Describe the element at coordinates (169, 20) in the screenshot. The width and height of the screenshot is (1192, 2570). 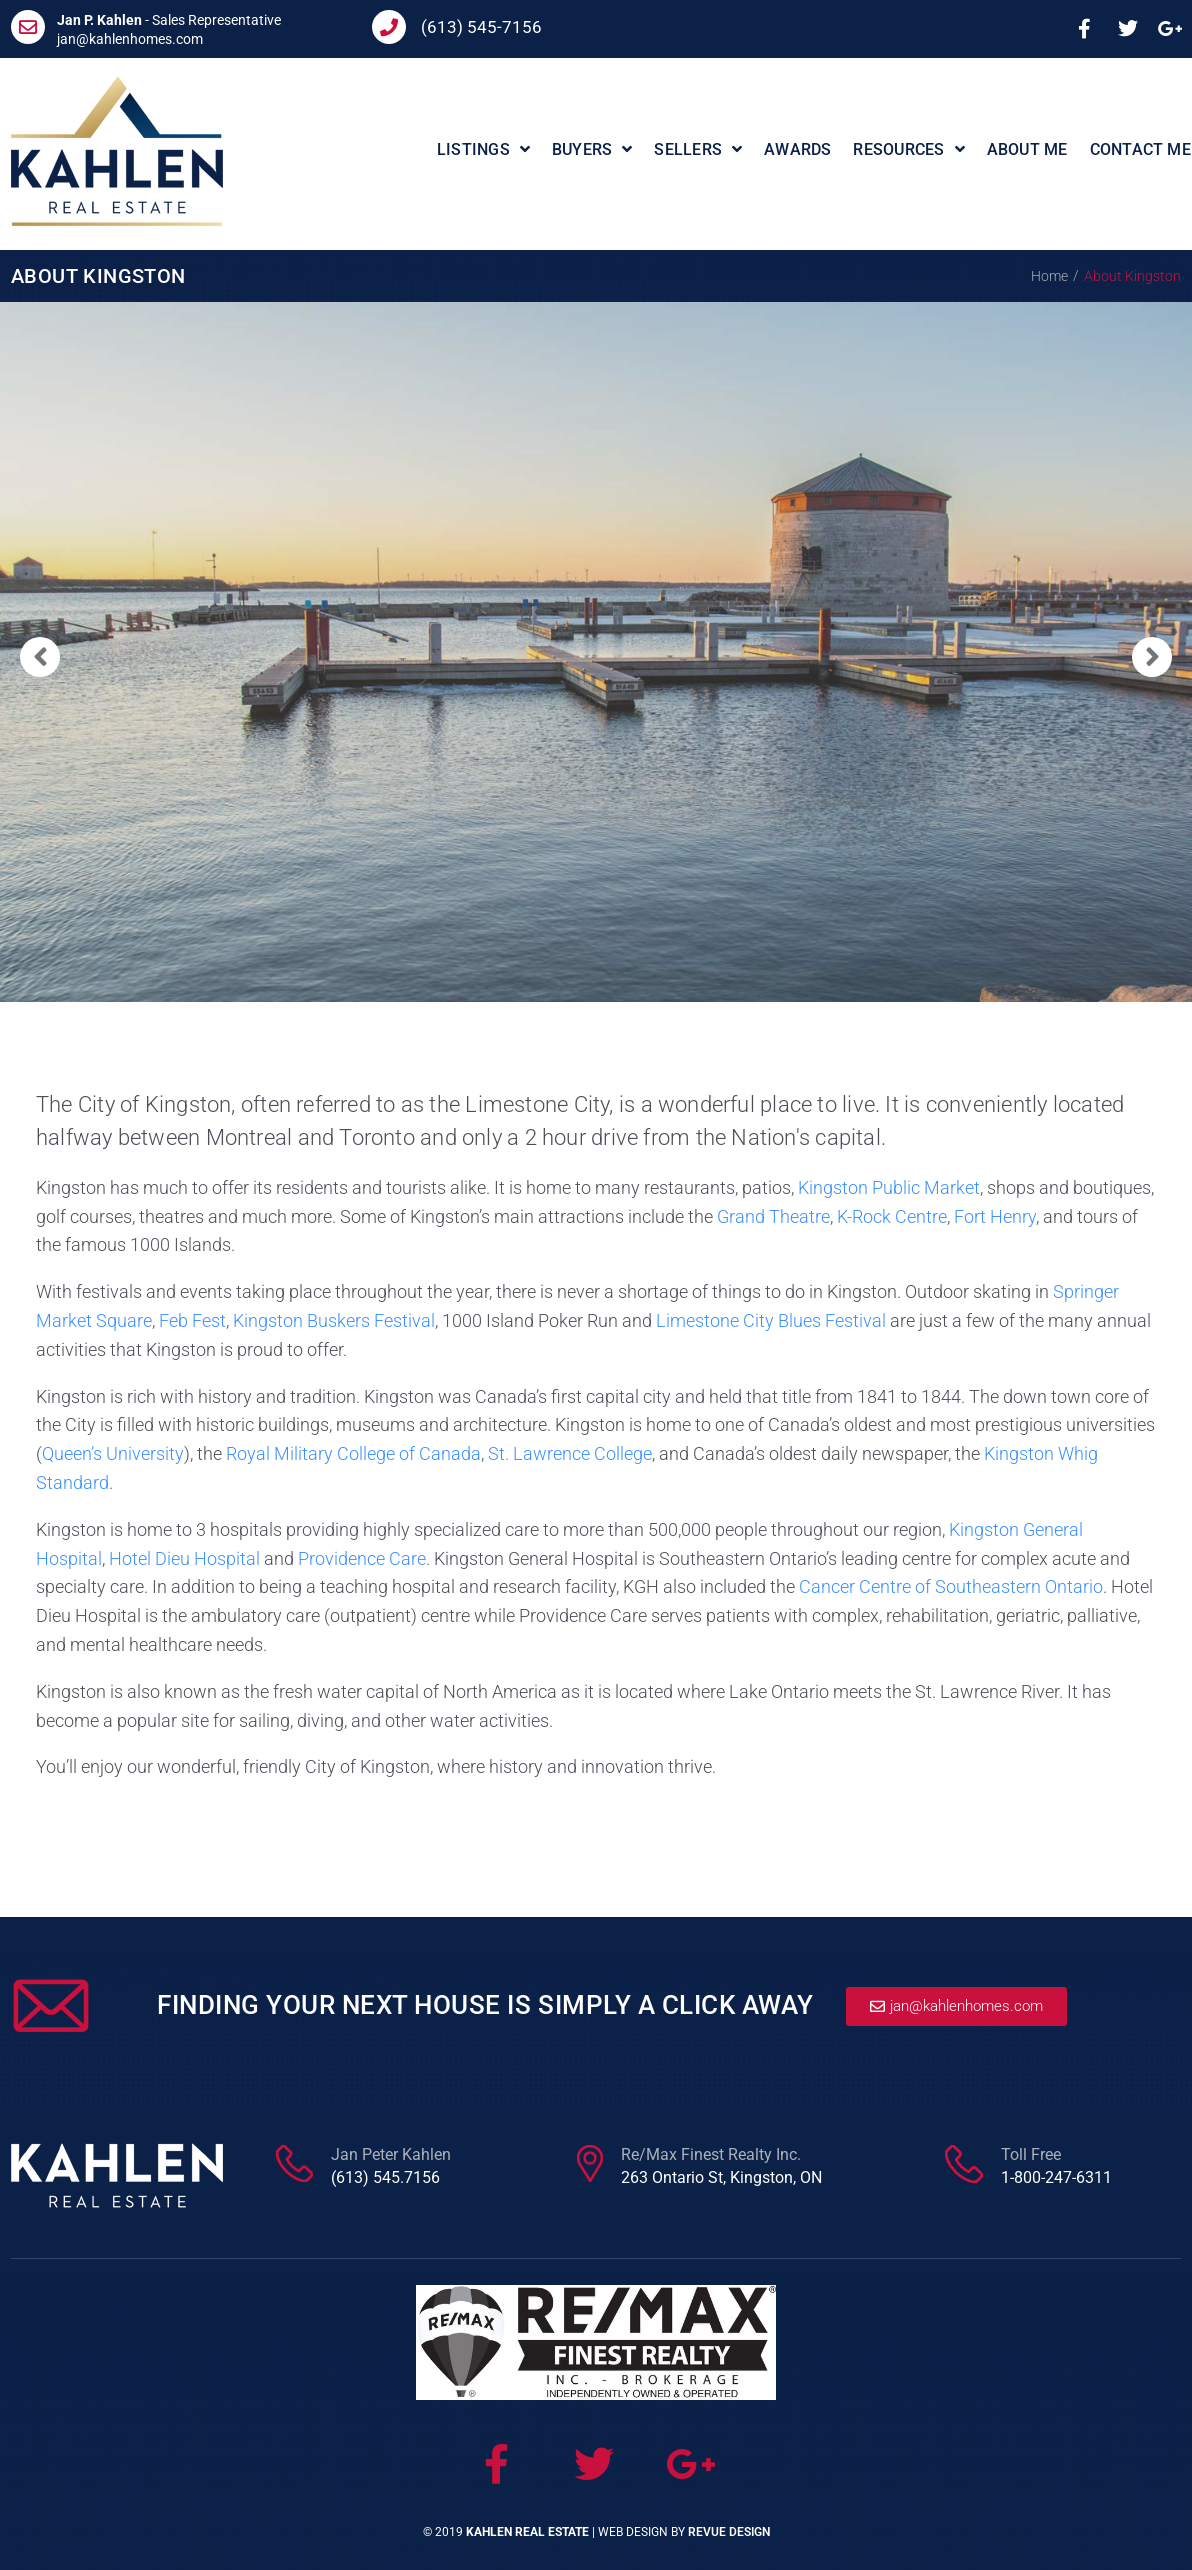
I see `- Sales Representative` at that location.